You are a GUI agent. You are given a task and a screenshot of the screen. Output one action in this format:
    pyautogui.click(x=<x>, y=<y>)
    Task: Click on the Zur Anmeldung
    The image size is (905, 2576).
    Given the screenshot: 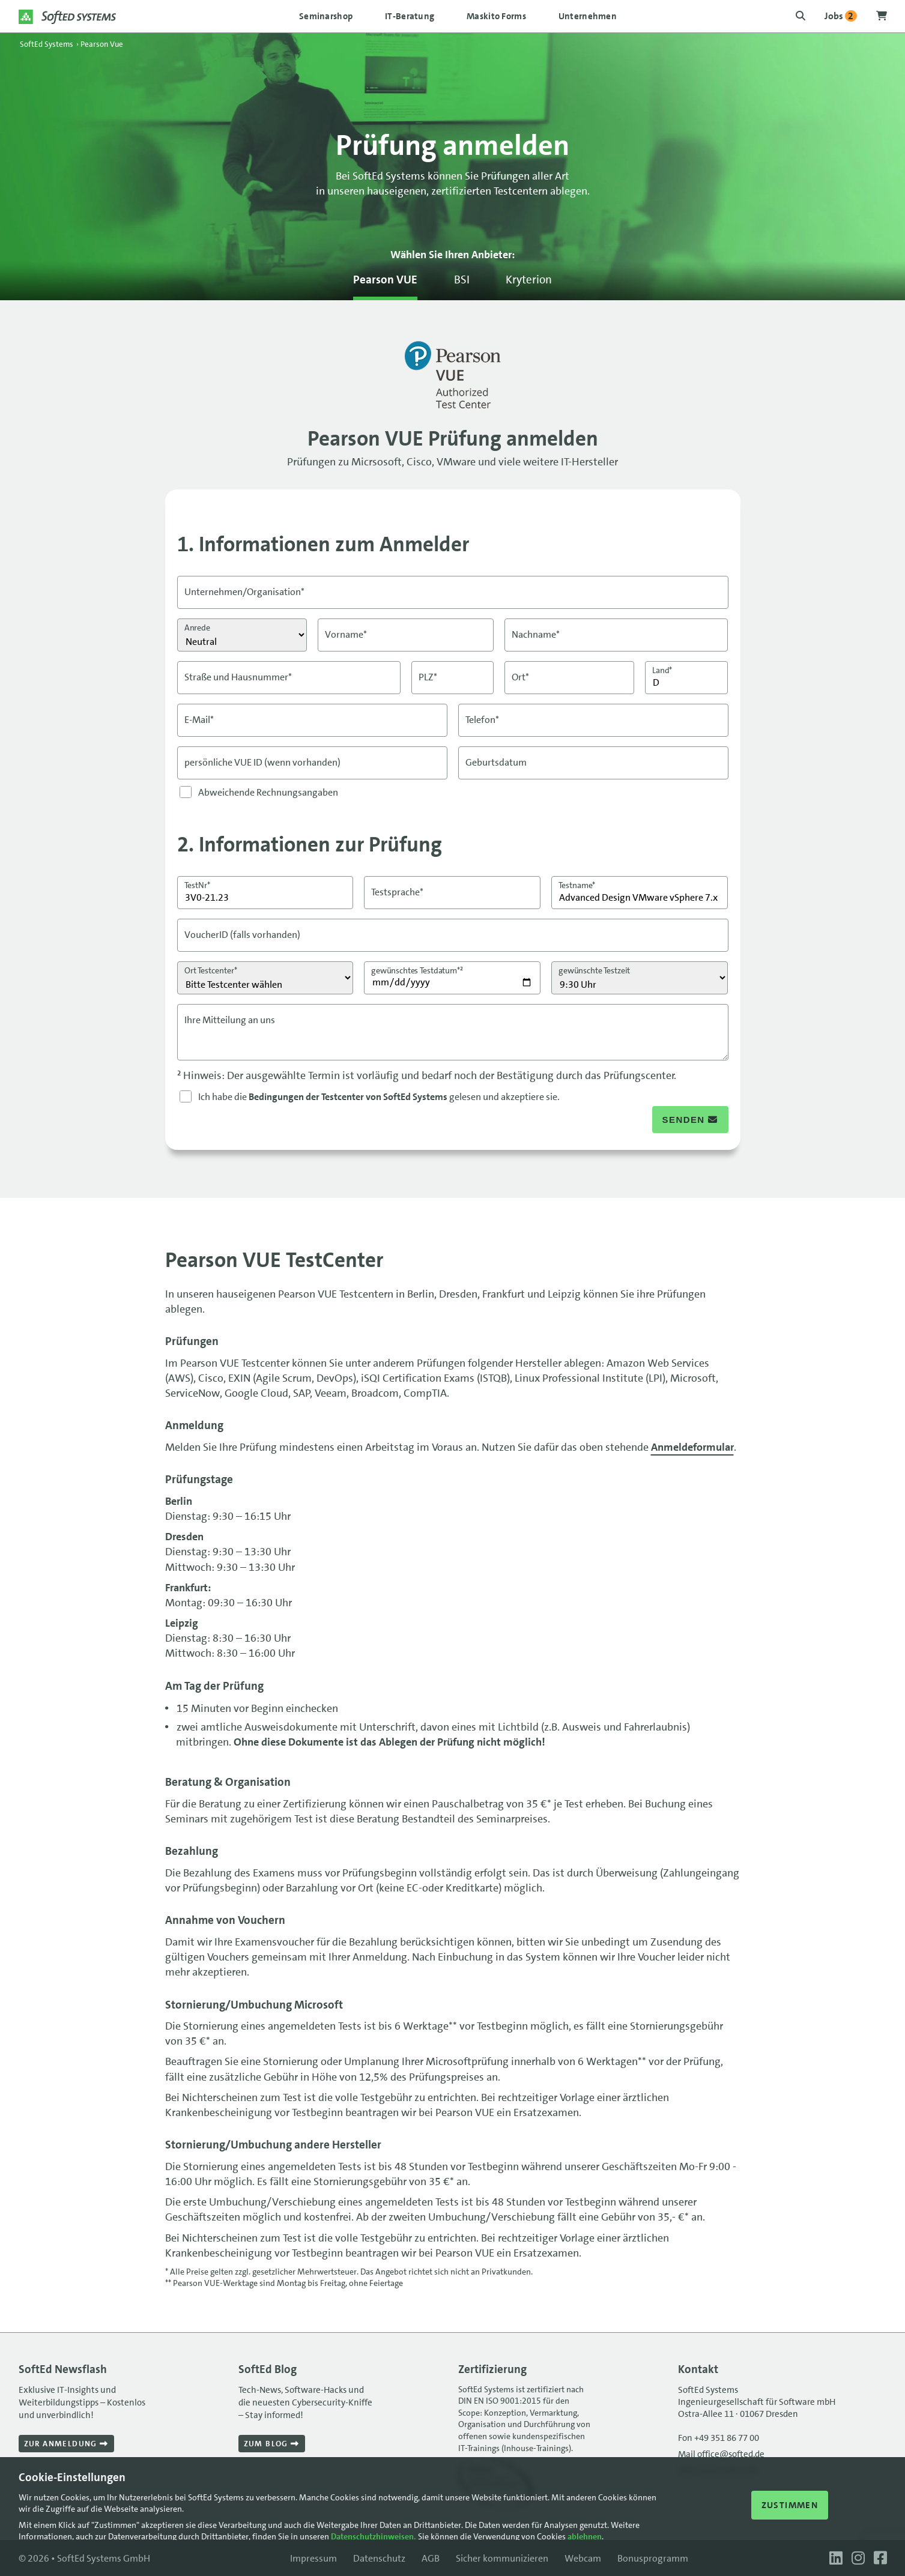 What is the action you would take?
    pyautogui.click(x=66, y=2443)
    